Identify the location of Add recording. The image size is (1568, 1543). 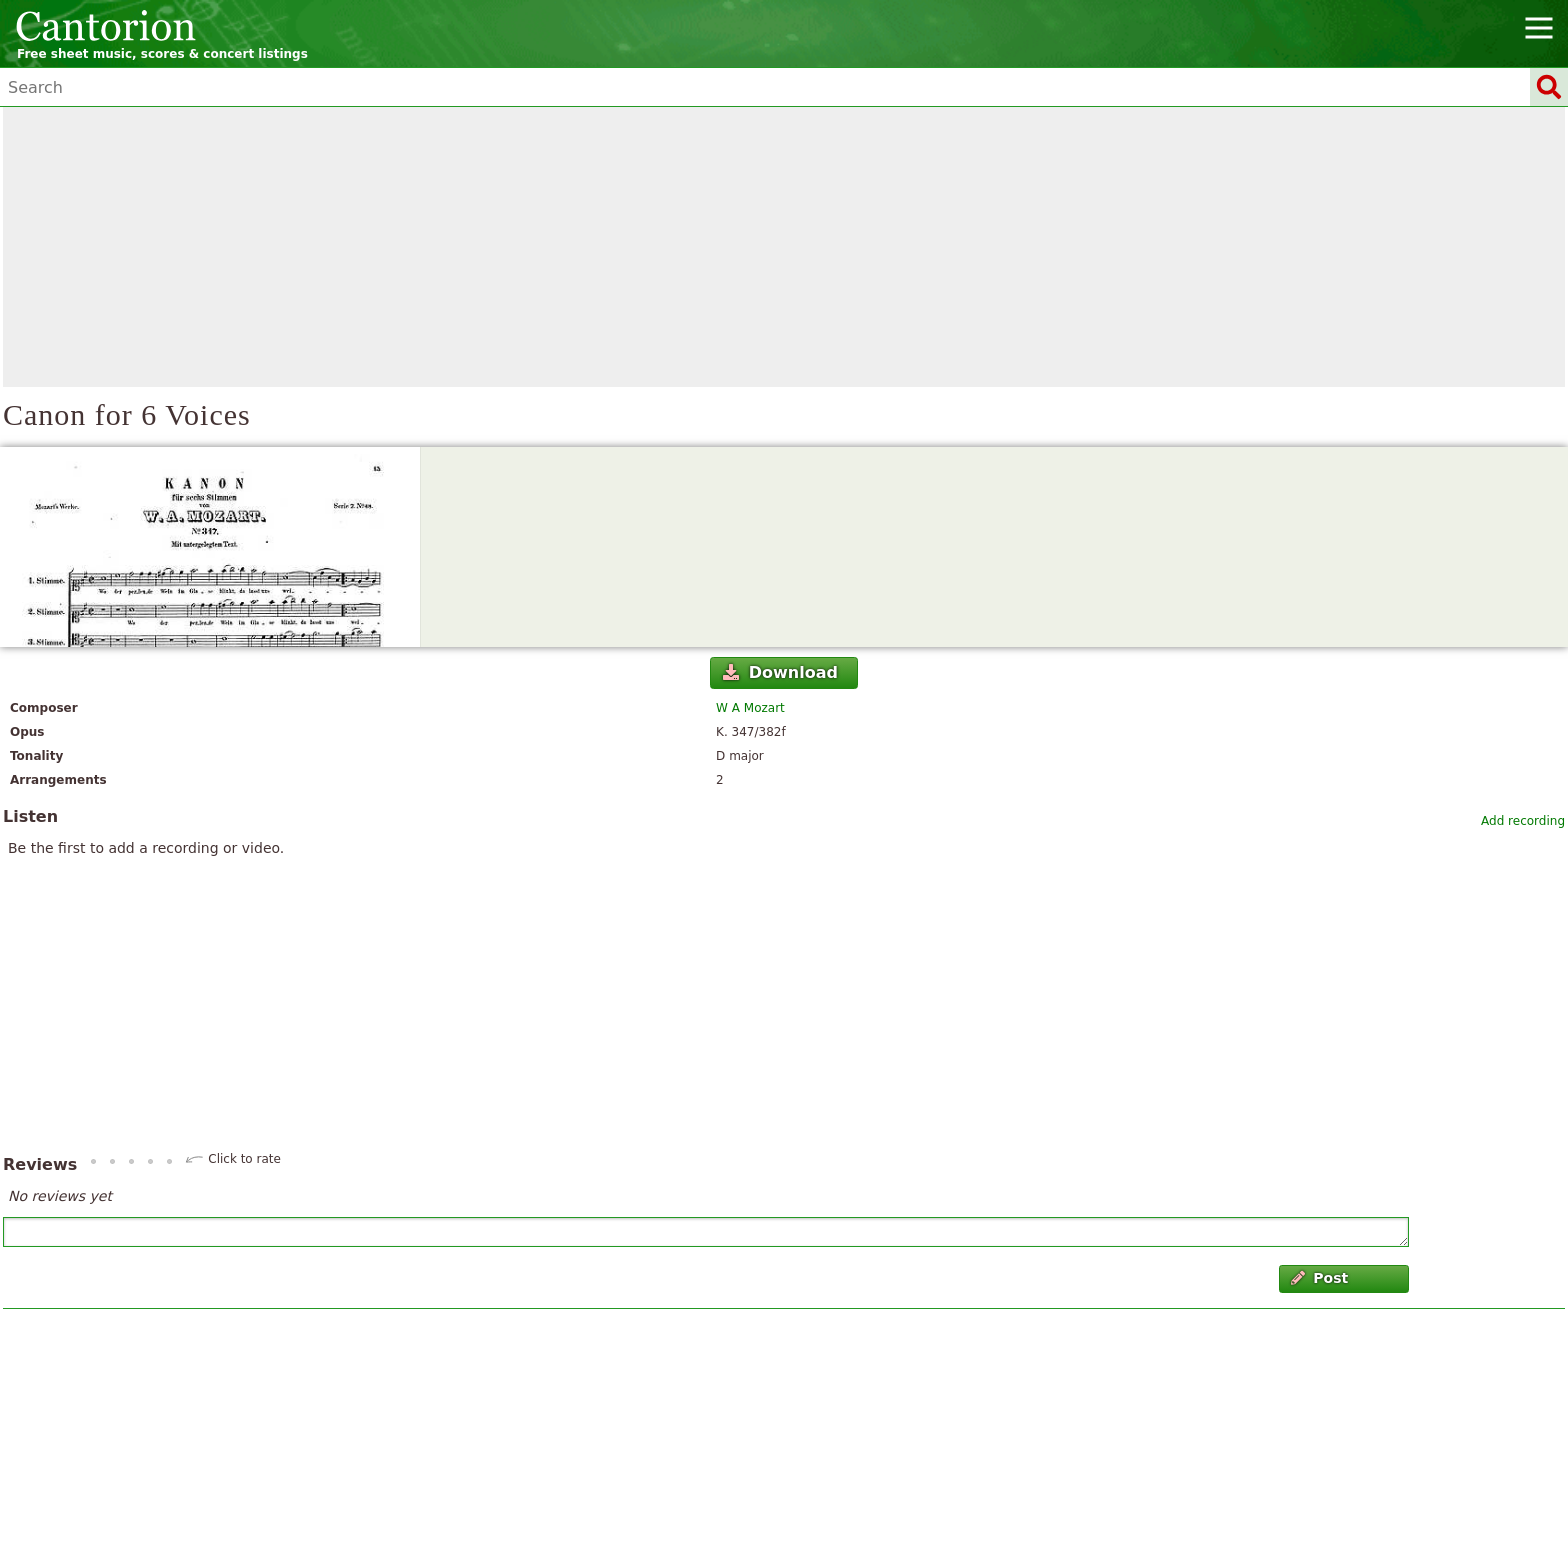
(1523, 821).